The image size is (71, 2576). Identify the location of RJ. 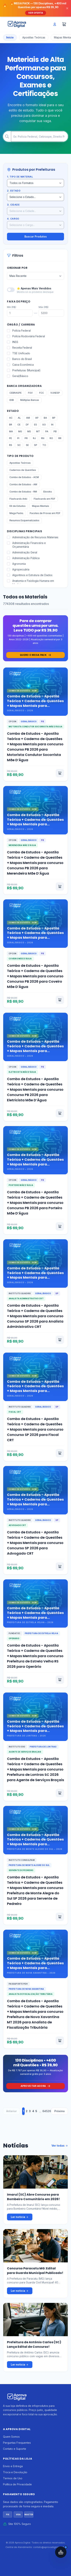
(34, 438).